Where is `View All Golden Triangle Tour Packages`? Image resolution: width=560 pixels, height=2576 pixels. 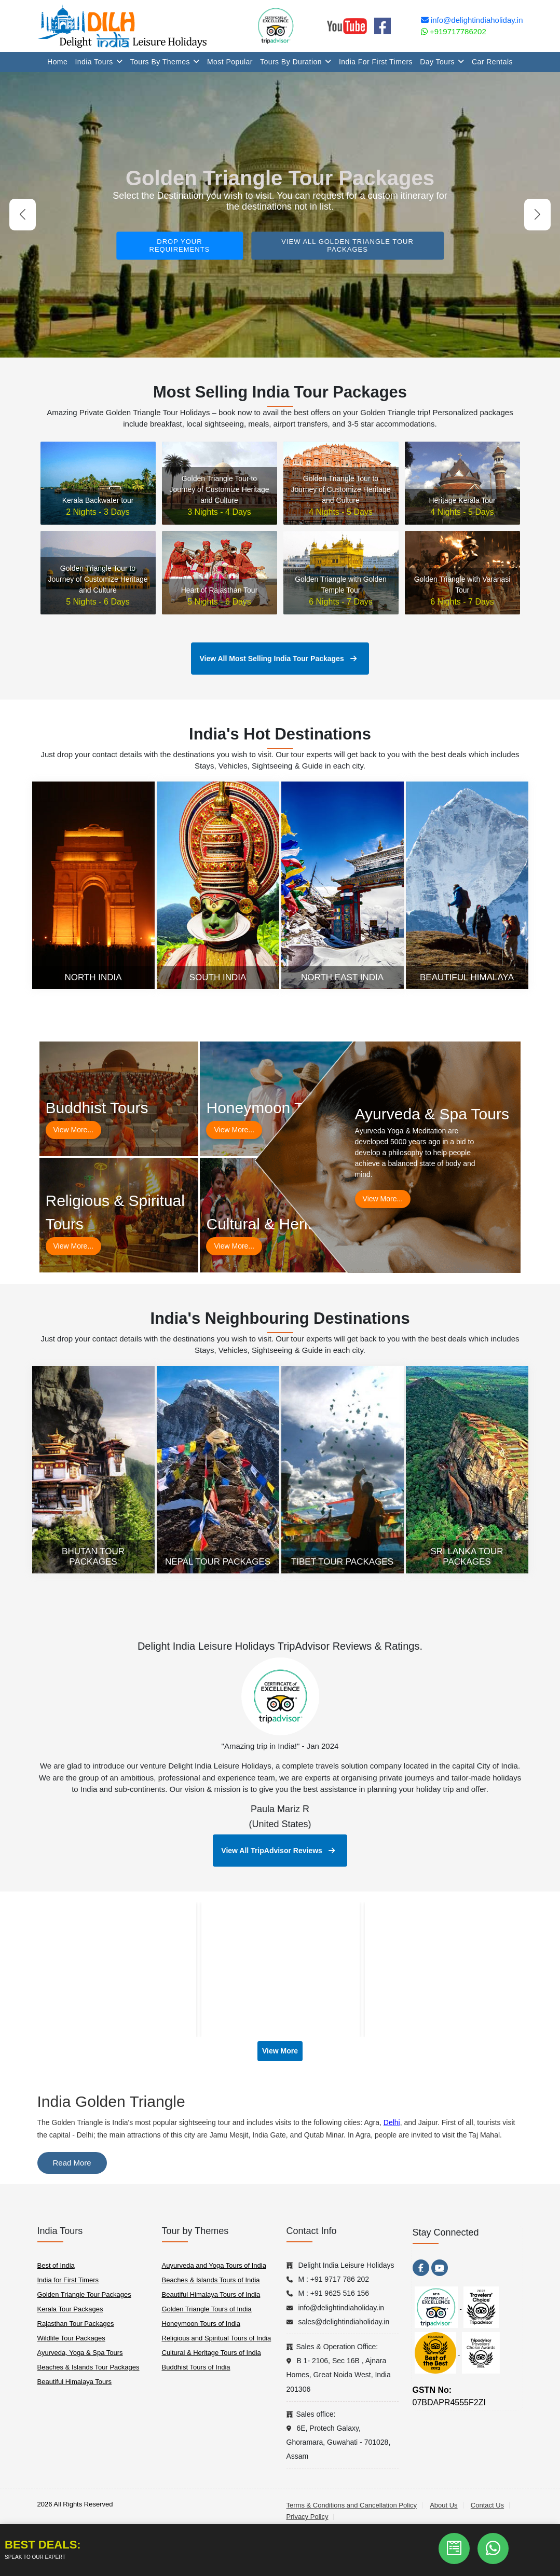 View All Golden Triangle Tour Packages is located at coordinates (347, 245).